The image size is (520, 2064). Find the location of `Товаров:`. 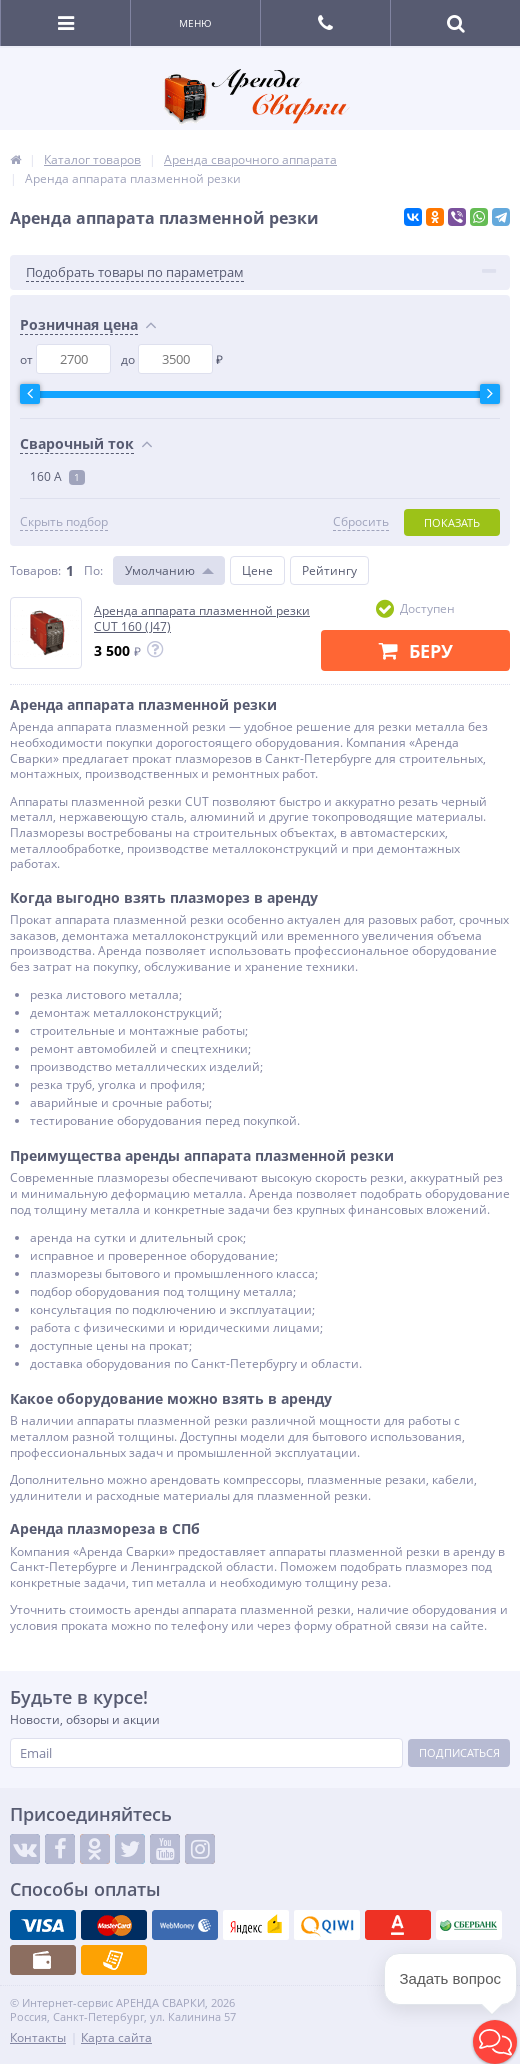

Товаров: is located at coordinates (35, 570).